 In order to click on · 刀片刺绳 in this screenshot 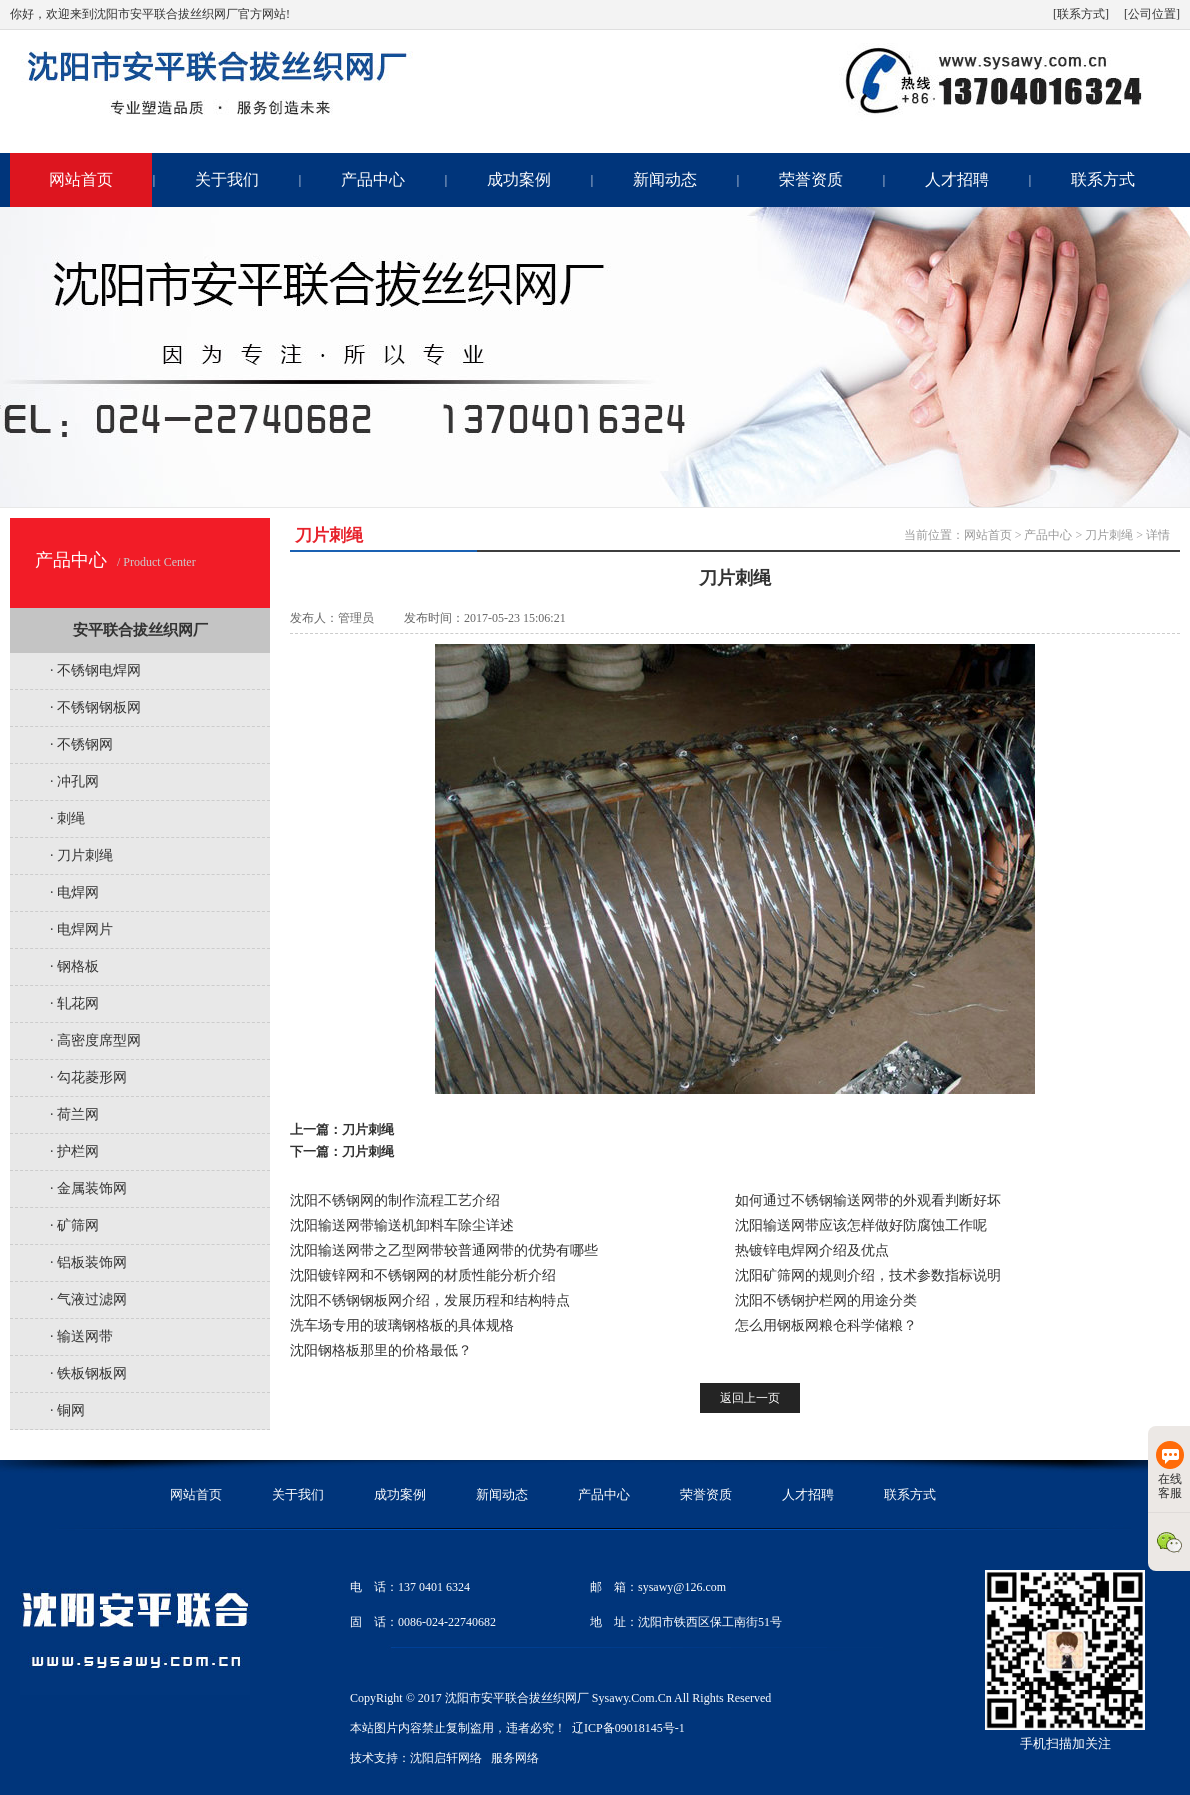, I will do `click(81, 855)`.